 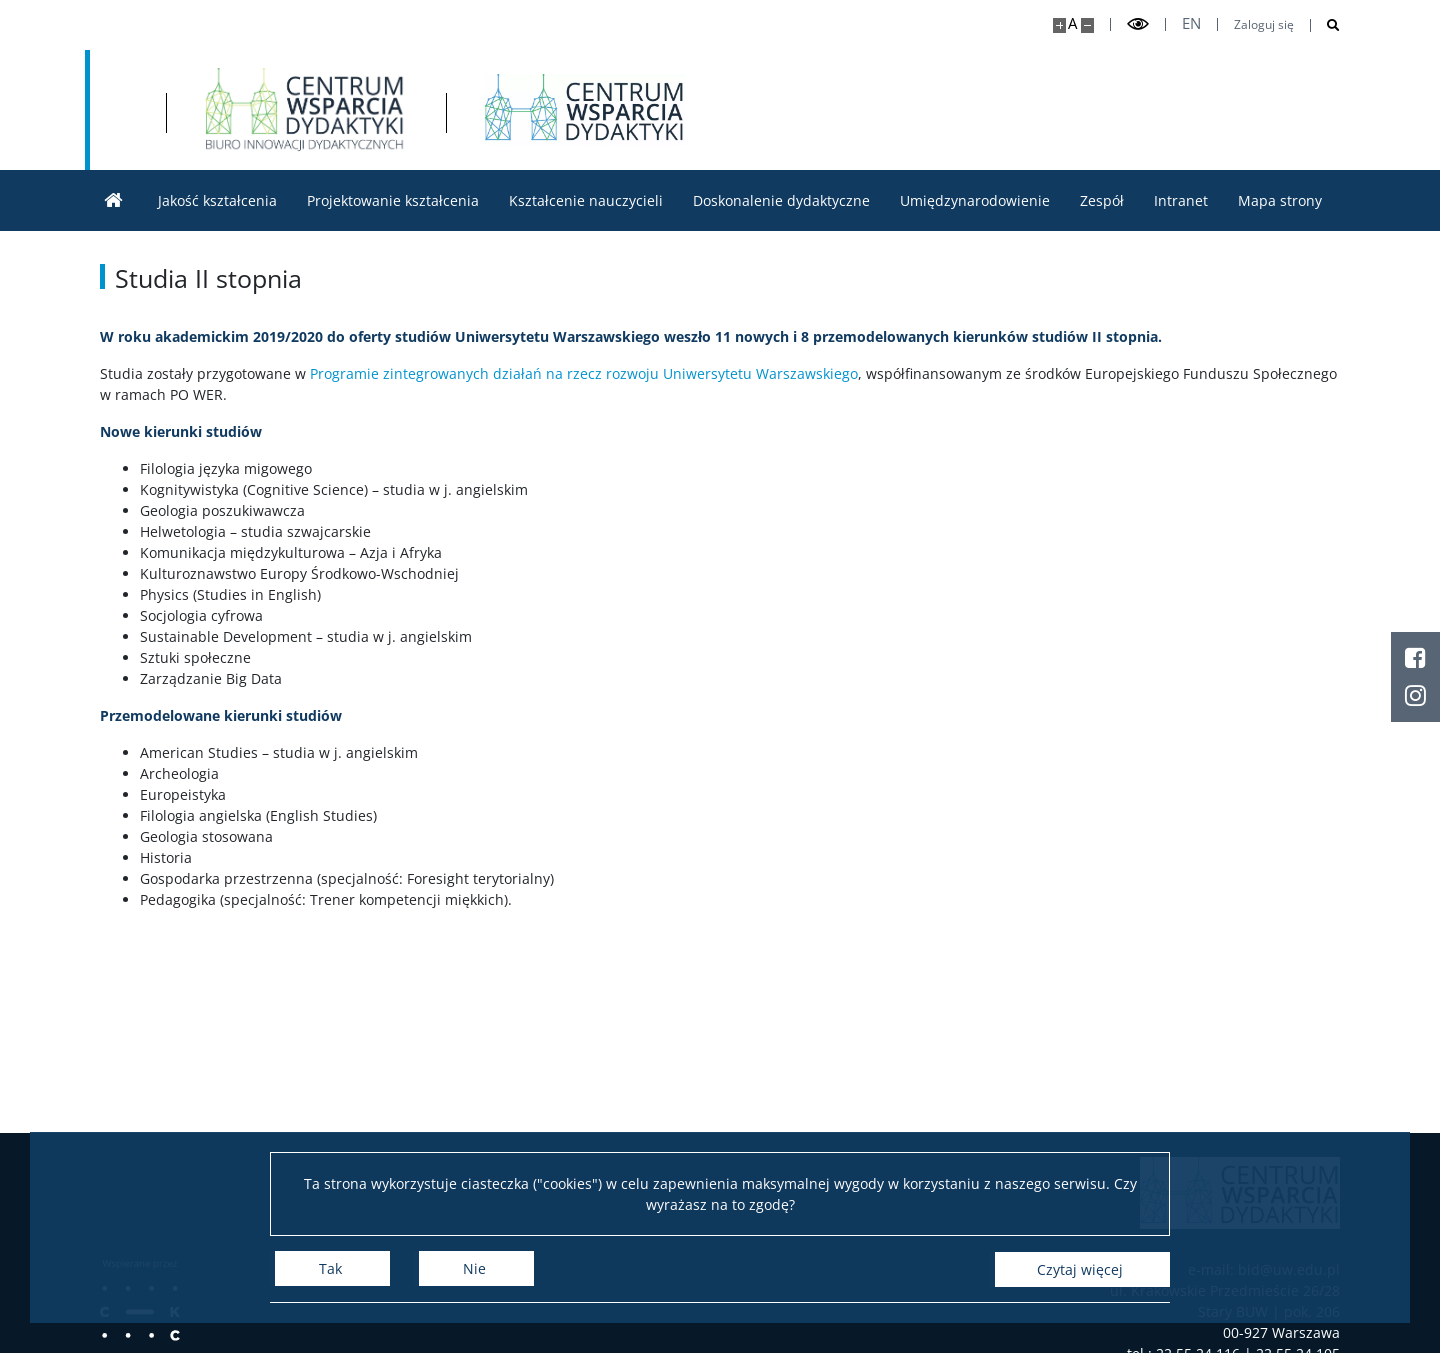 I want to click on A [Domyślny rozmiar strony], so click(x=1072, y=23).